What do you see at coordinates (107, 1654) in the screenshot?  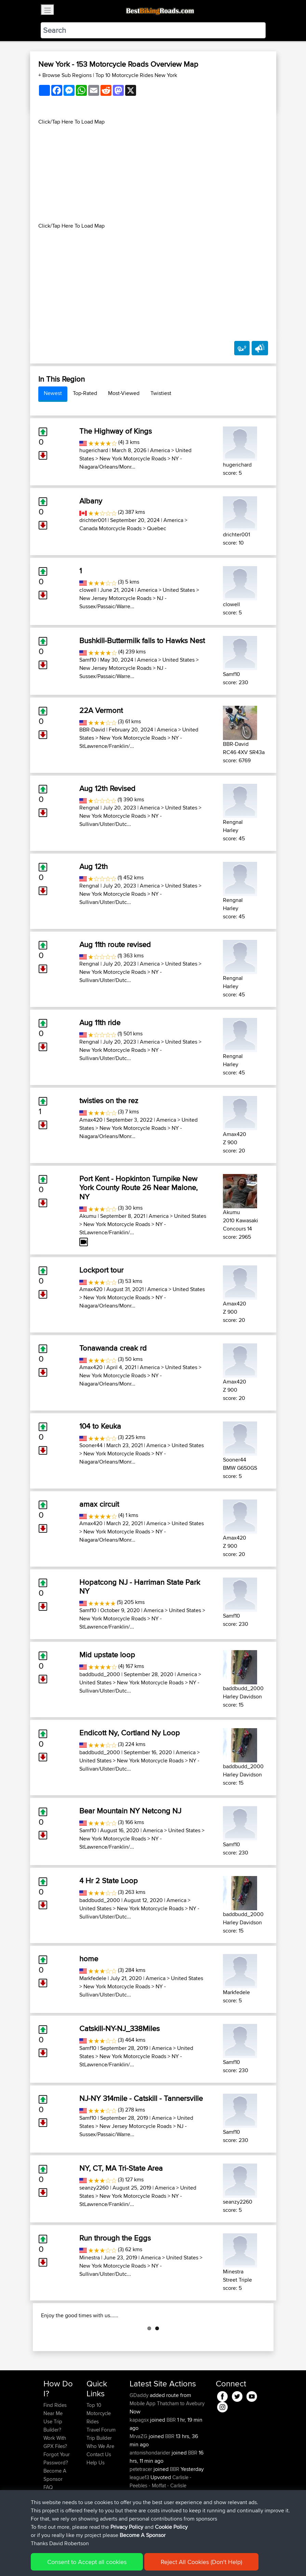 I see `Mid upstate loop` at bounding box center [107, 1654].